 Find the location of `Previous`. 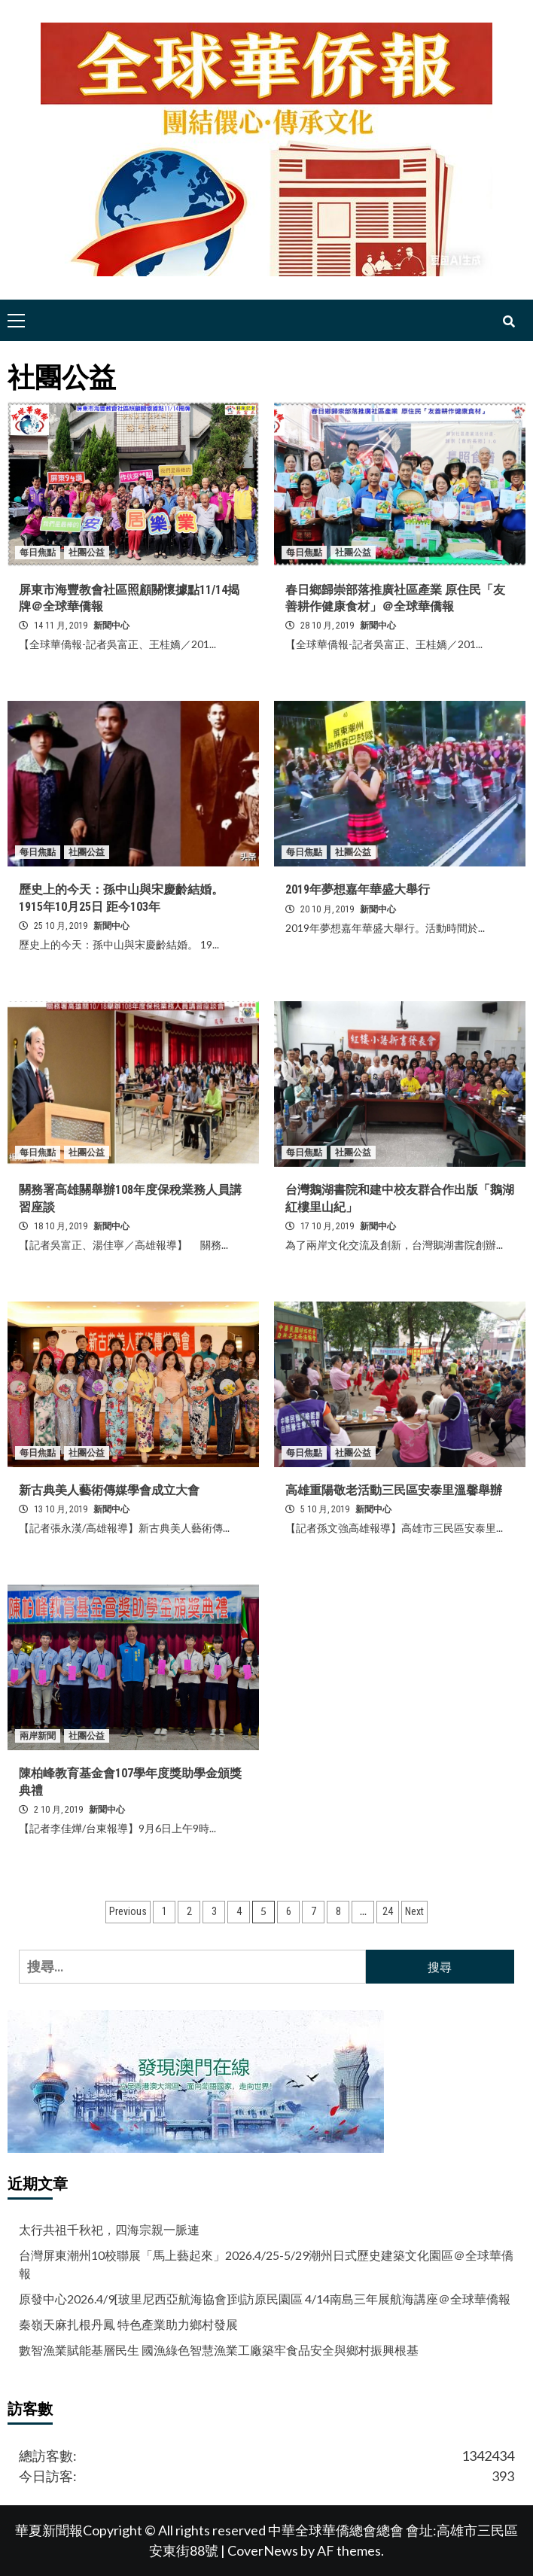

Previous is located at coordinates (128, 1911).